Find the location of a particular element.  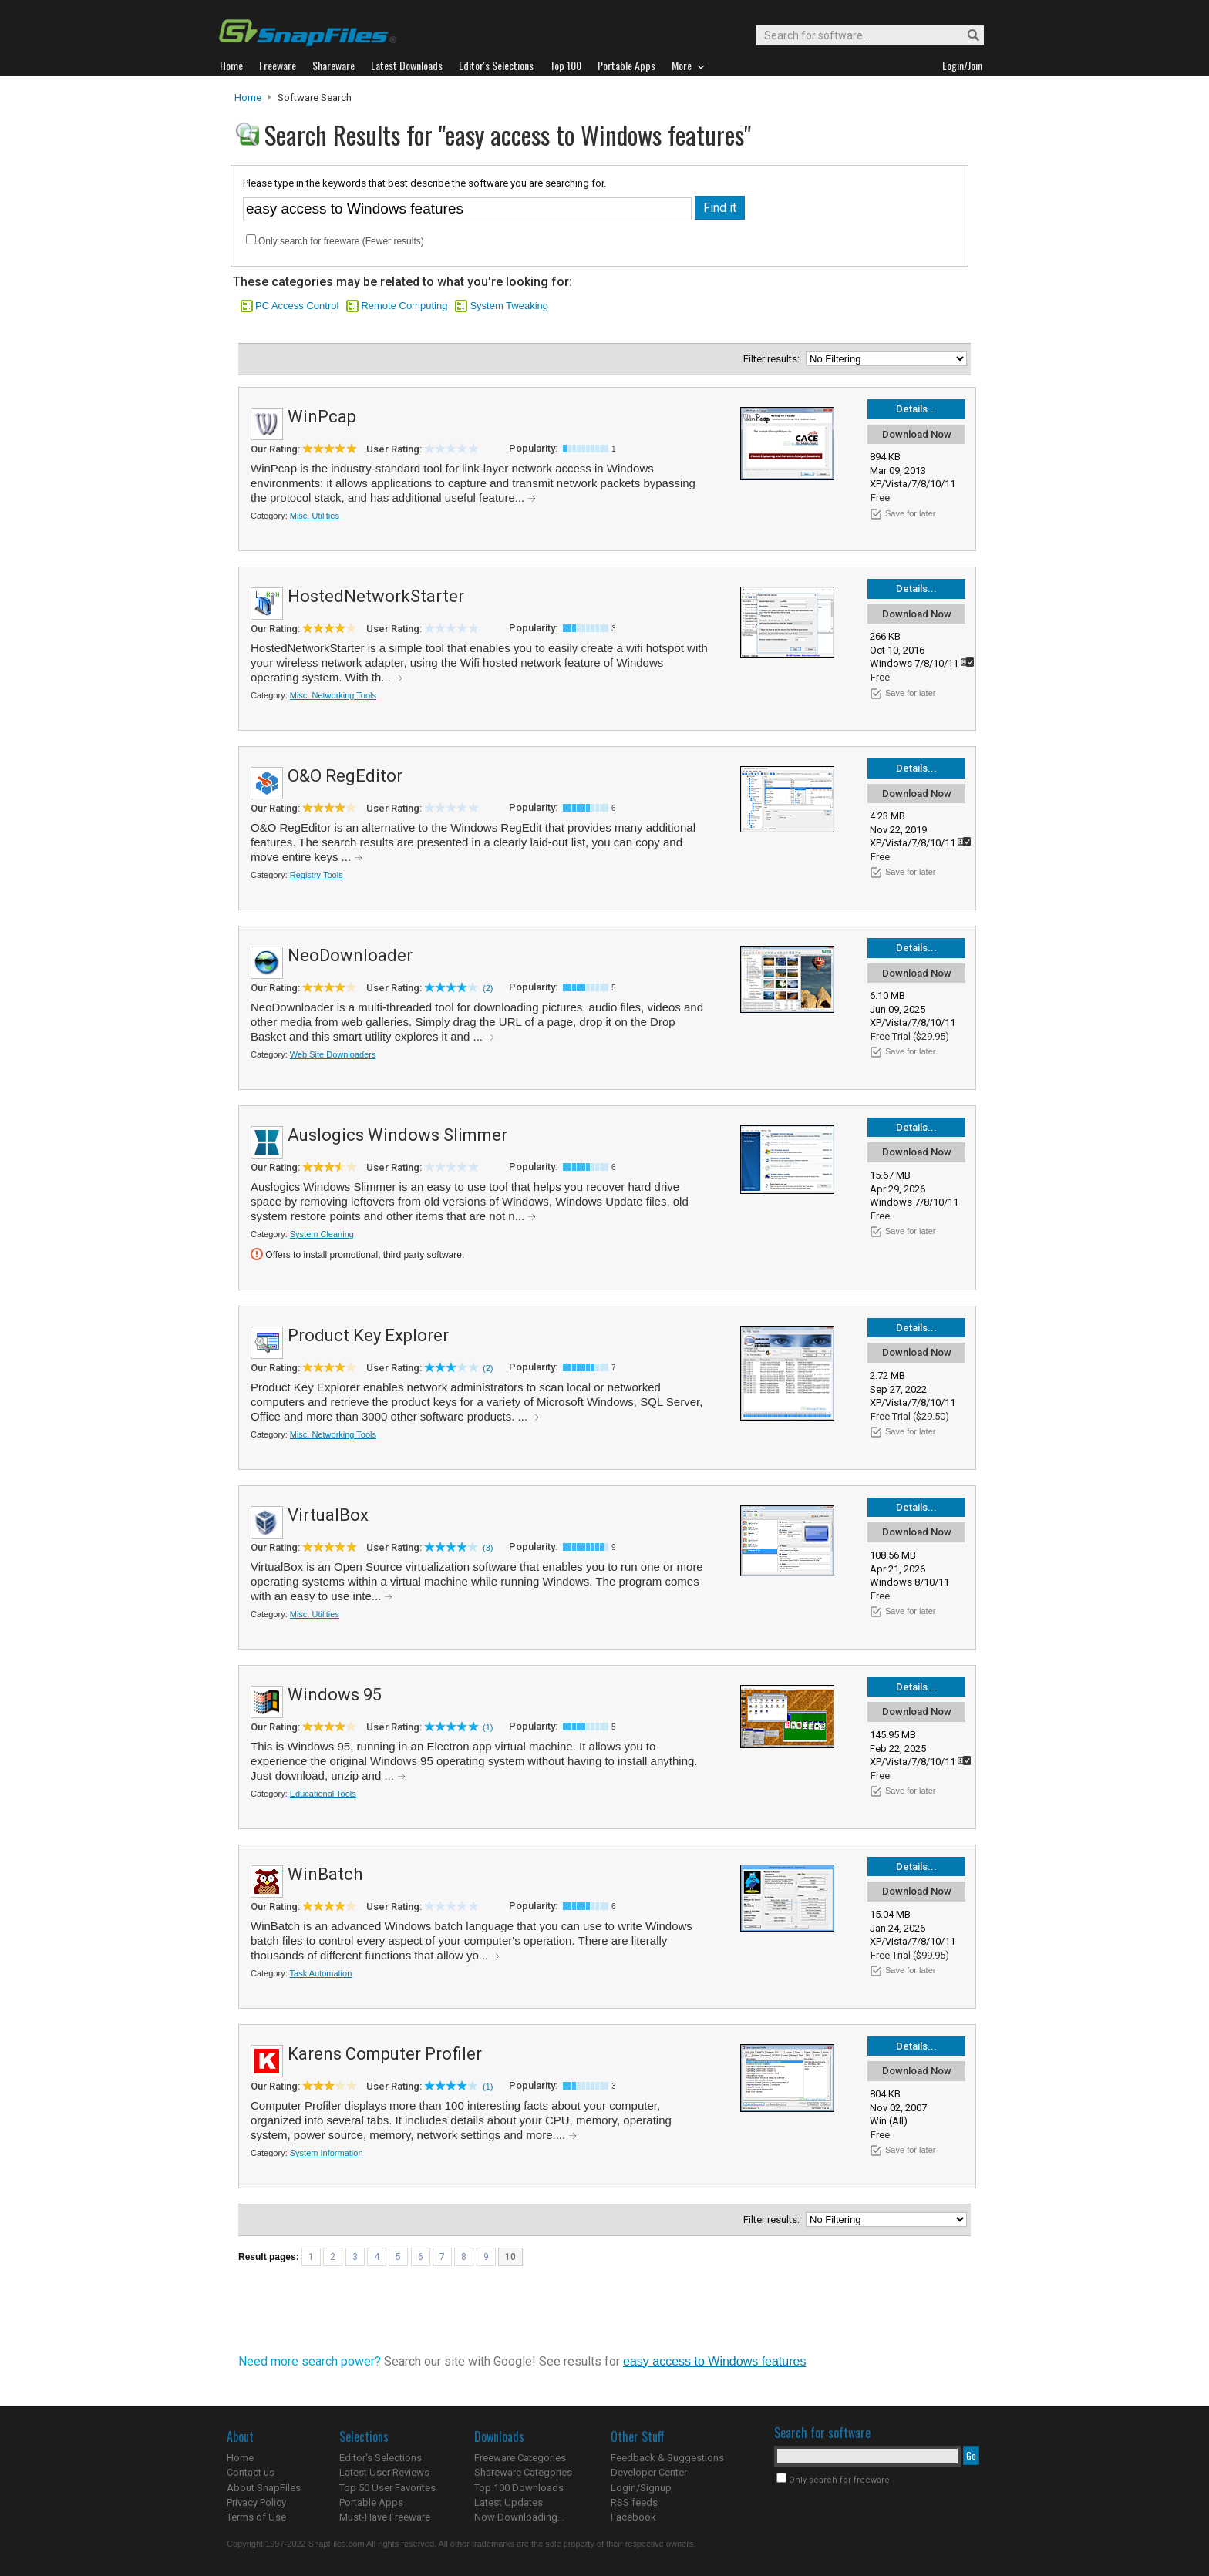

Login/Signup is located at coordinates (641, 2488).